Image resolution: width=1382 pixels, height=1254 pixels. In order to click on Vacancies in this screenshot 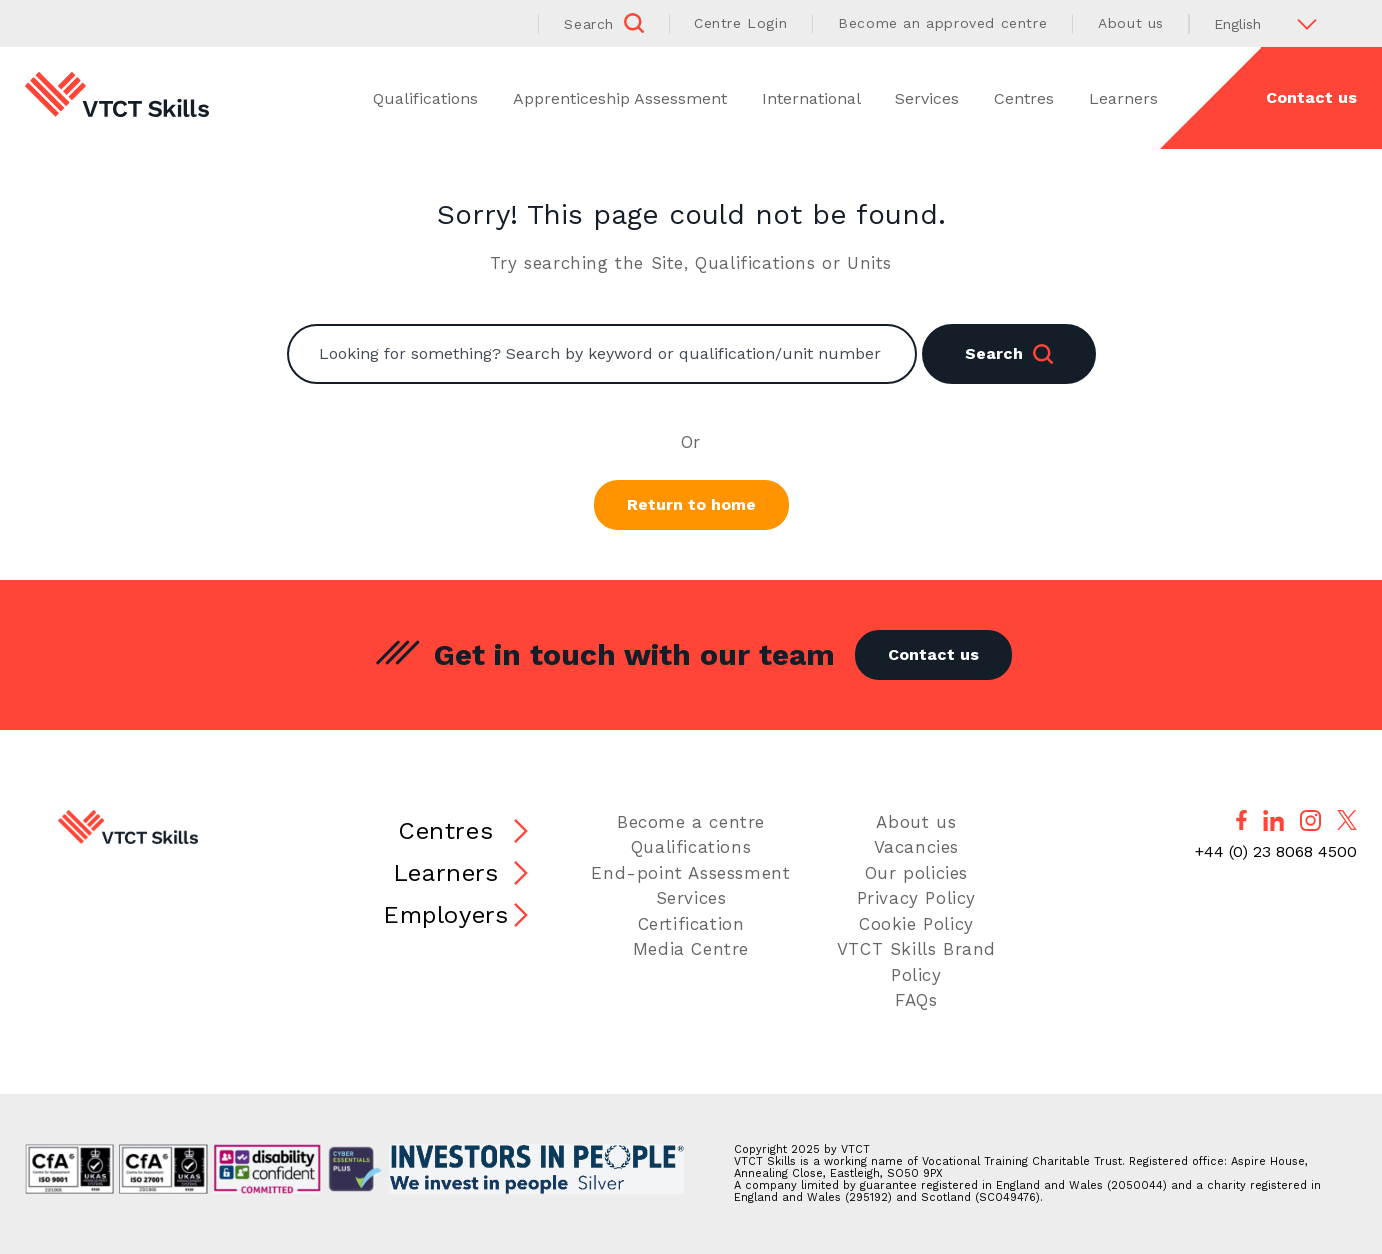, I will do `click(916, 847)`.